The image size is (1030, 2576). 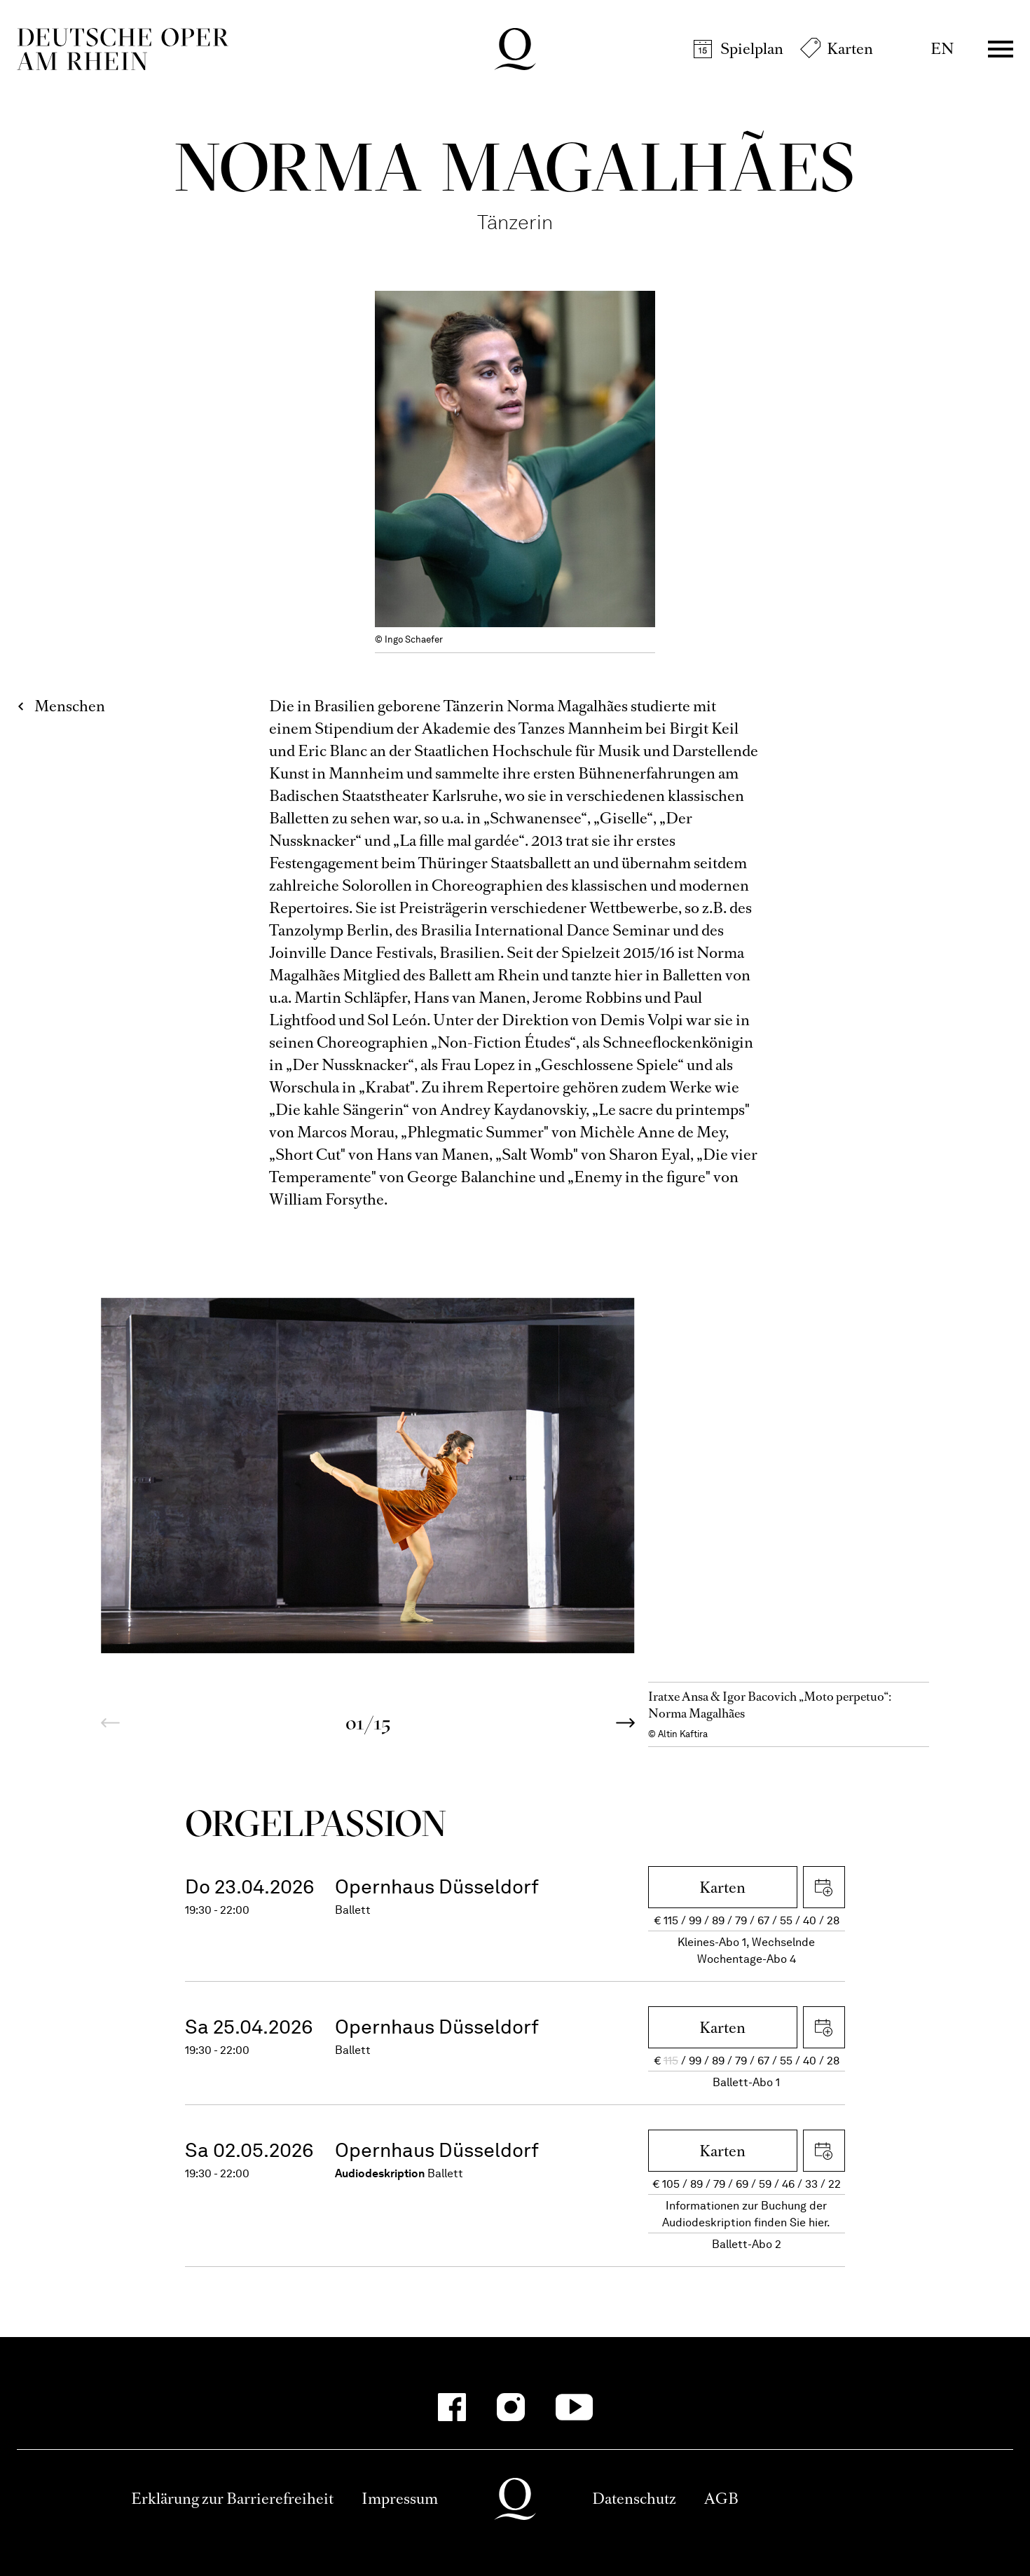 What do you see at coordinates (751, 49) in the screenshot?
I see `Spielplan` at bounding box center [751, 49].